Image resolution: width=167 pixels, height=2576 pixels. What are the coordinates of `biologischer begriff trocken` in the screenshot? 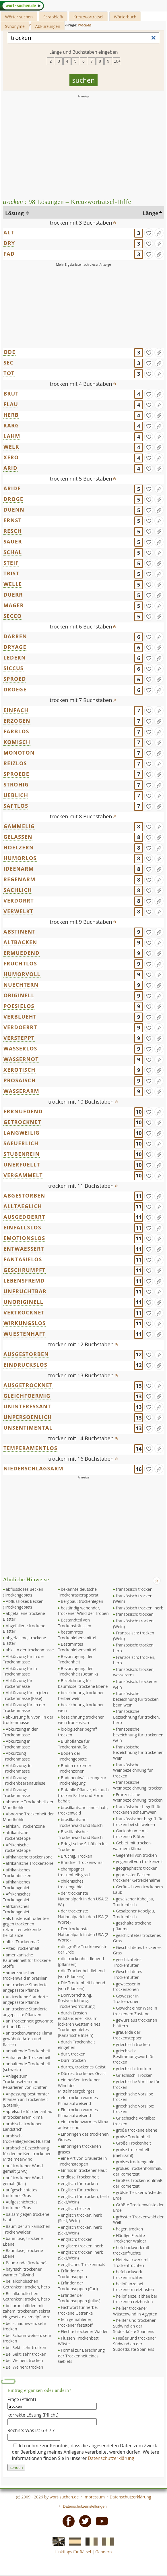 It's located at (77, 1732).